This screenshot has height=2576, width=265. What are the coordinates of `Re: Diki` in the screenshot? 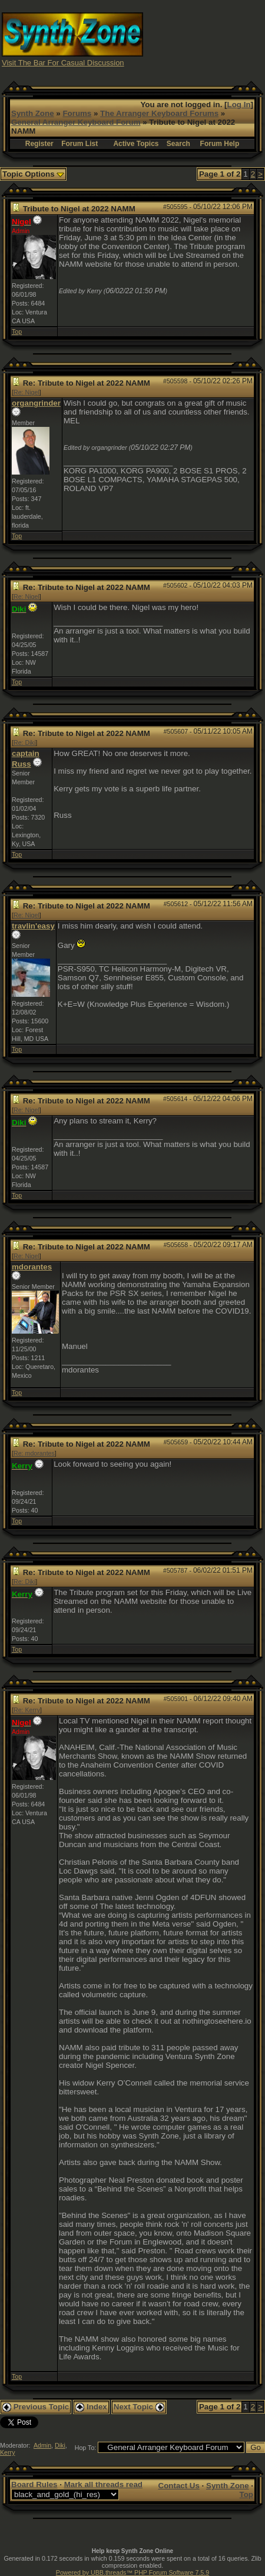 It's located at (24, 742).